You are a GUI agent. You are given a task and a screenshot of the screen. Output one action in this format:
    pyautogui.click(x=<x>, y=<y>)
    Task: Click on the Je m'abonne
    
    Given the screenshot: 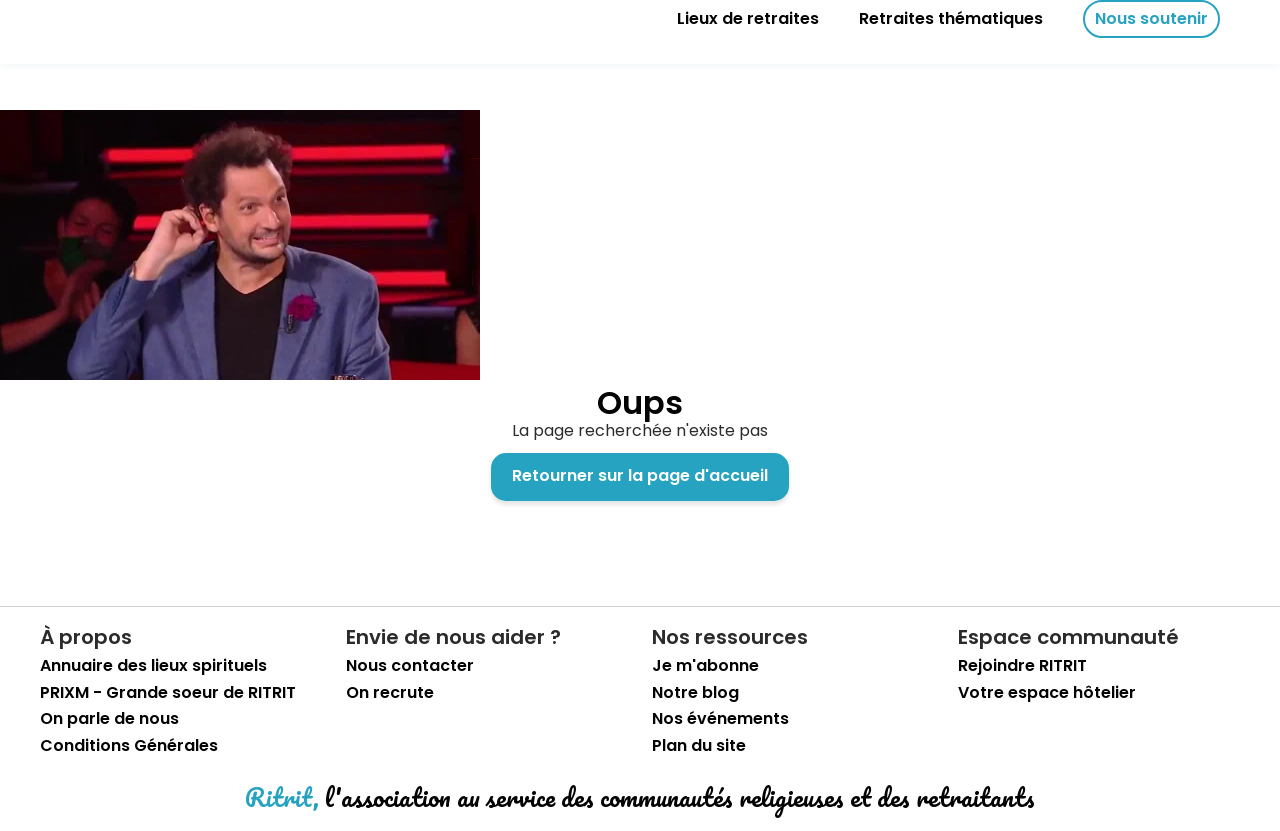 What is the action you would take?
    pyautogui.click(x=705, y=666)
    